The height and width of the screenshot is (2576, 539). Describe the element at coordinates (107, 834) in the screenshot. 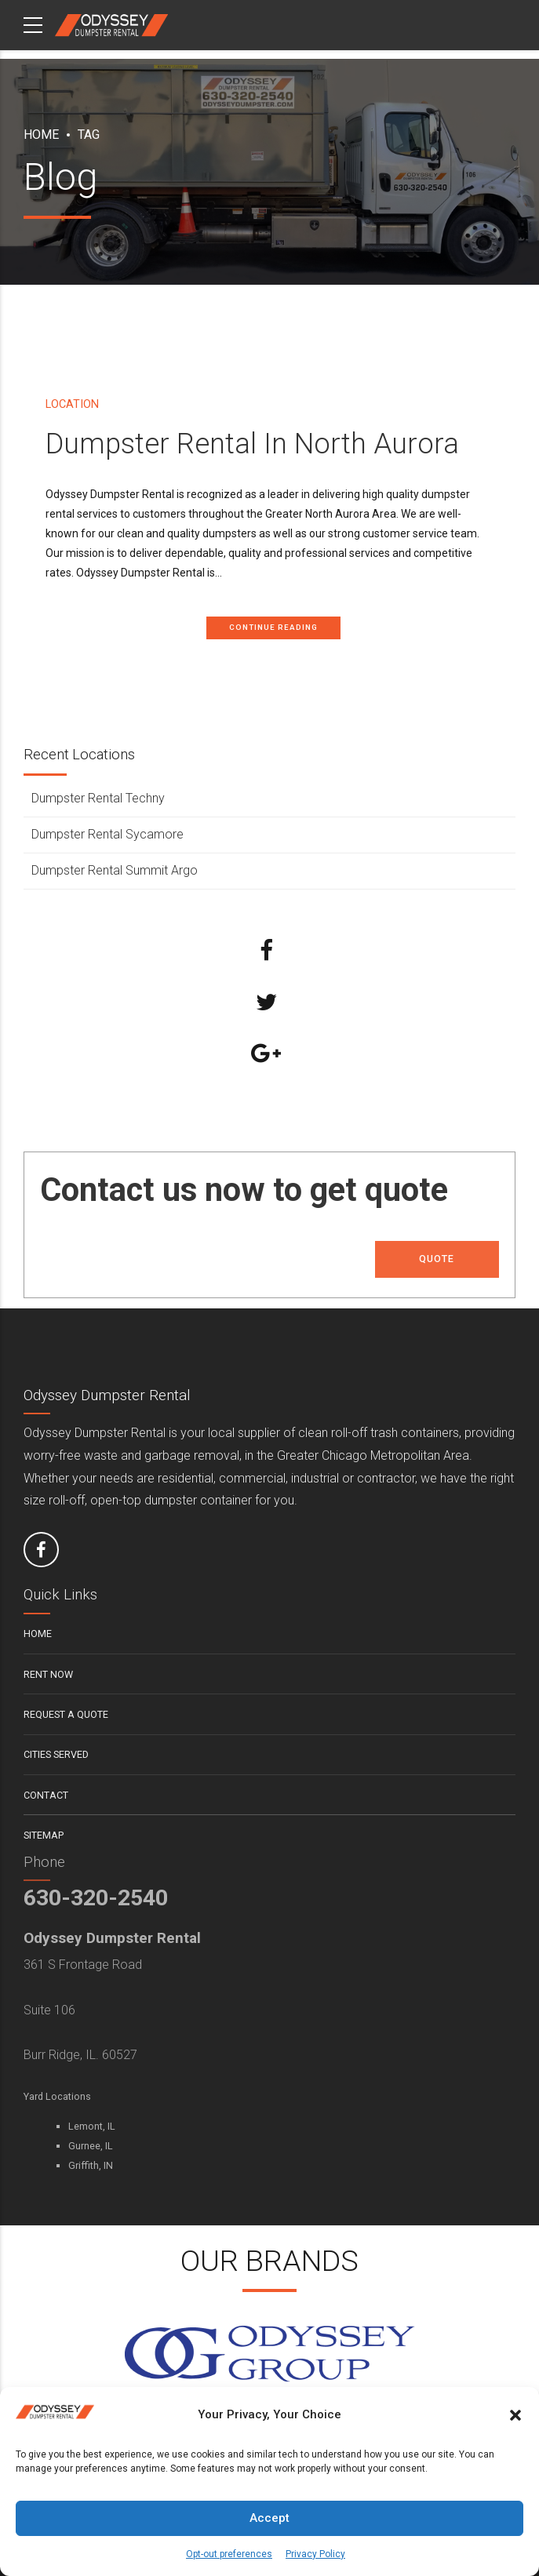

I see `Dumpster Rental Sycamore` at that location.